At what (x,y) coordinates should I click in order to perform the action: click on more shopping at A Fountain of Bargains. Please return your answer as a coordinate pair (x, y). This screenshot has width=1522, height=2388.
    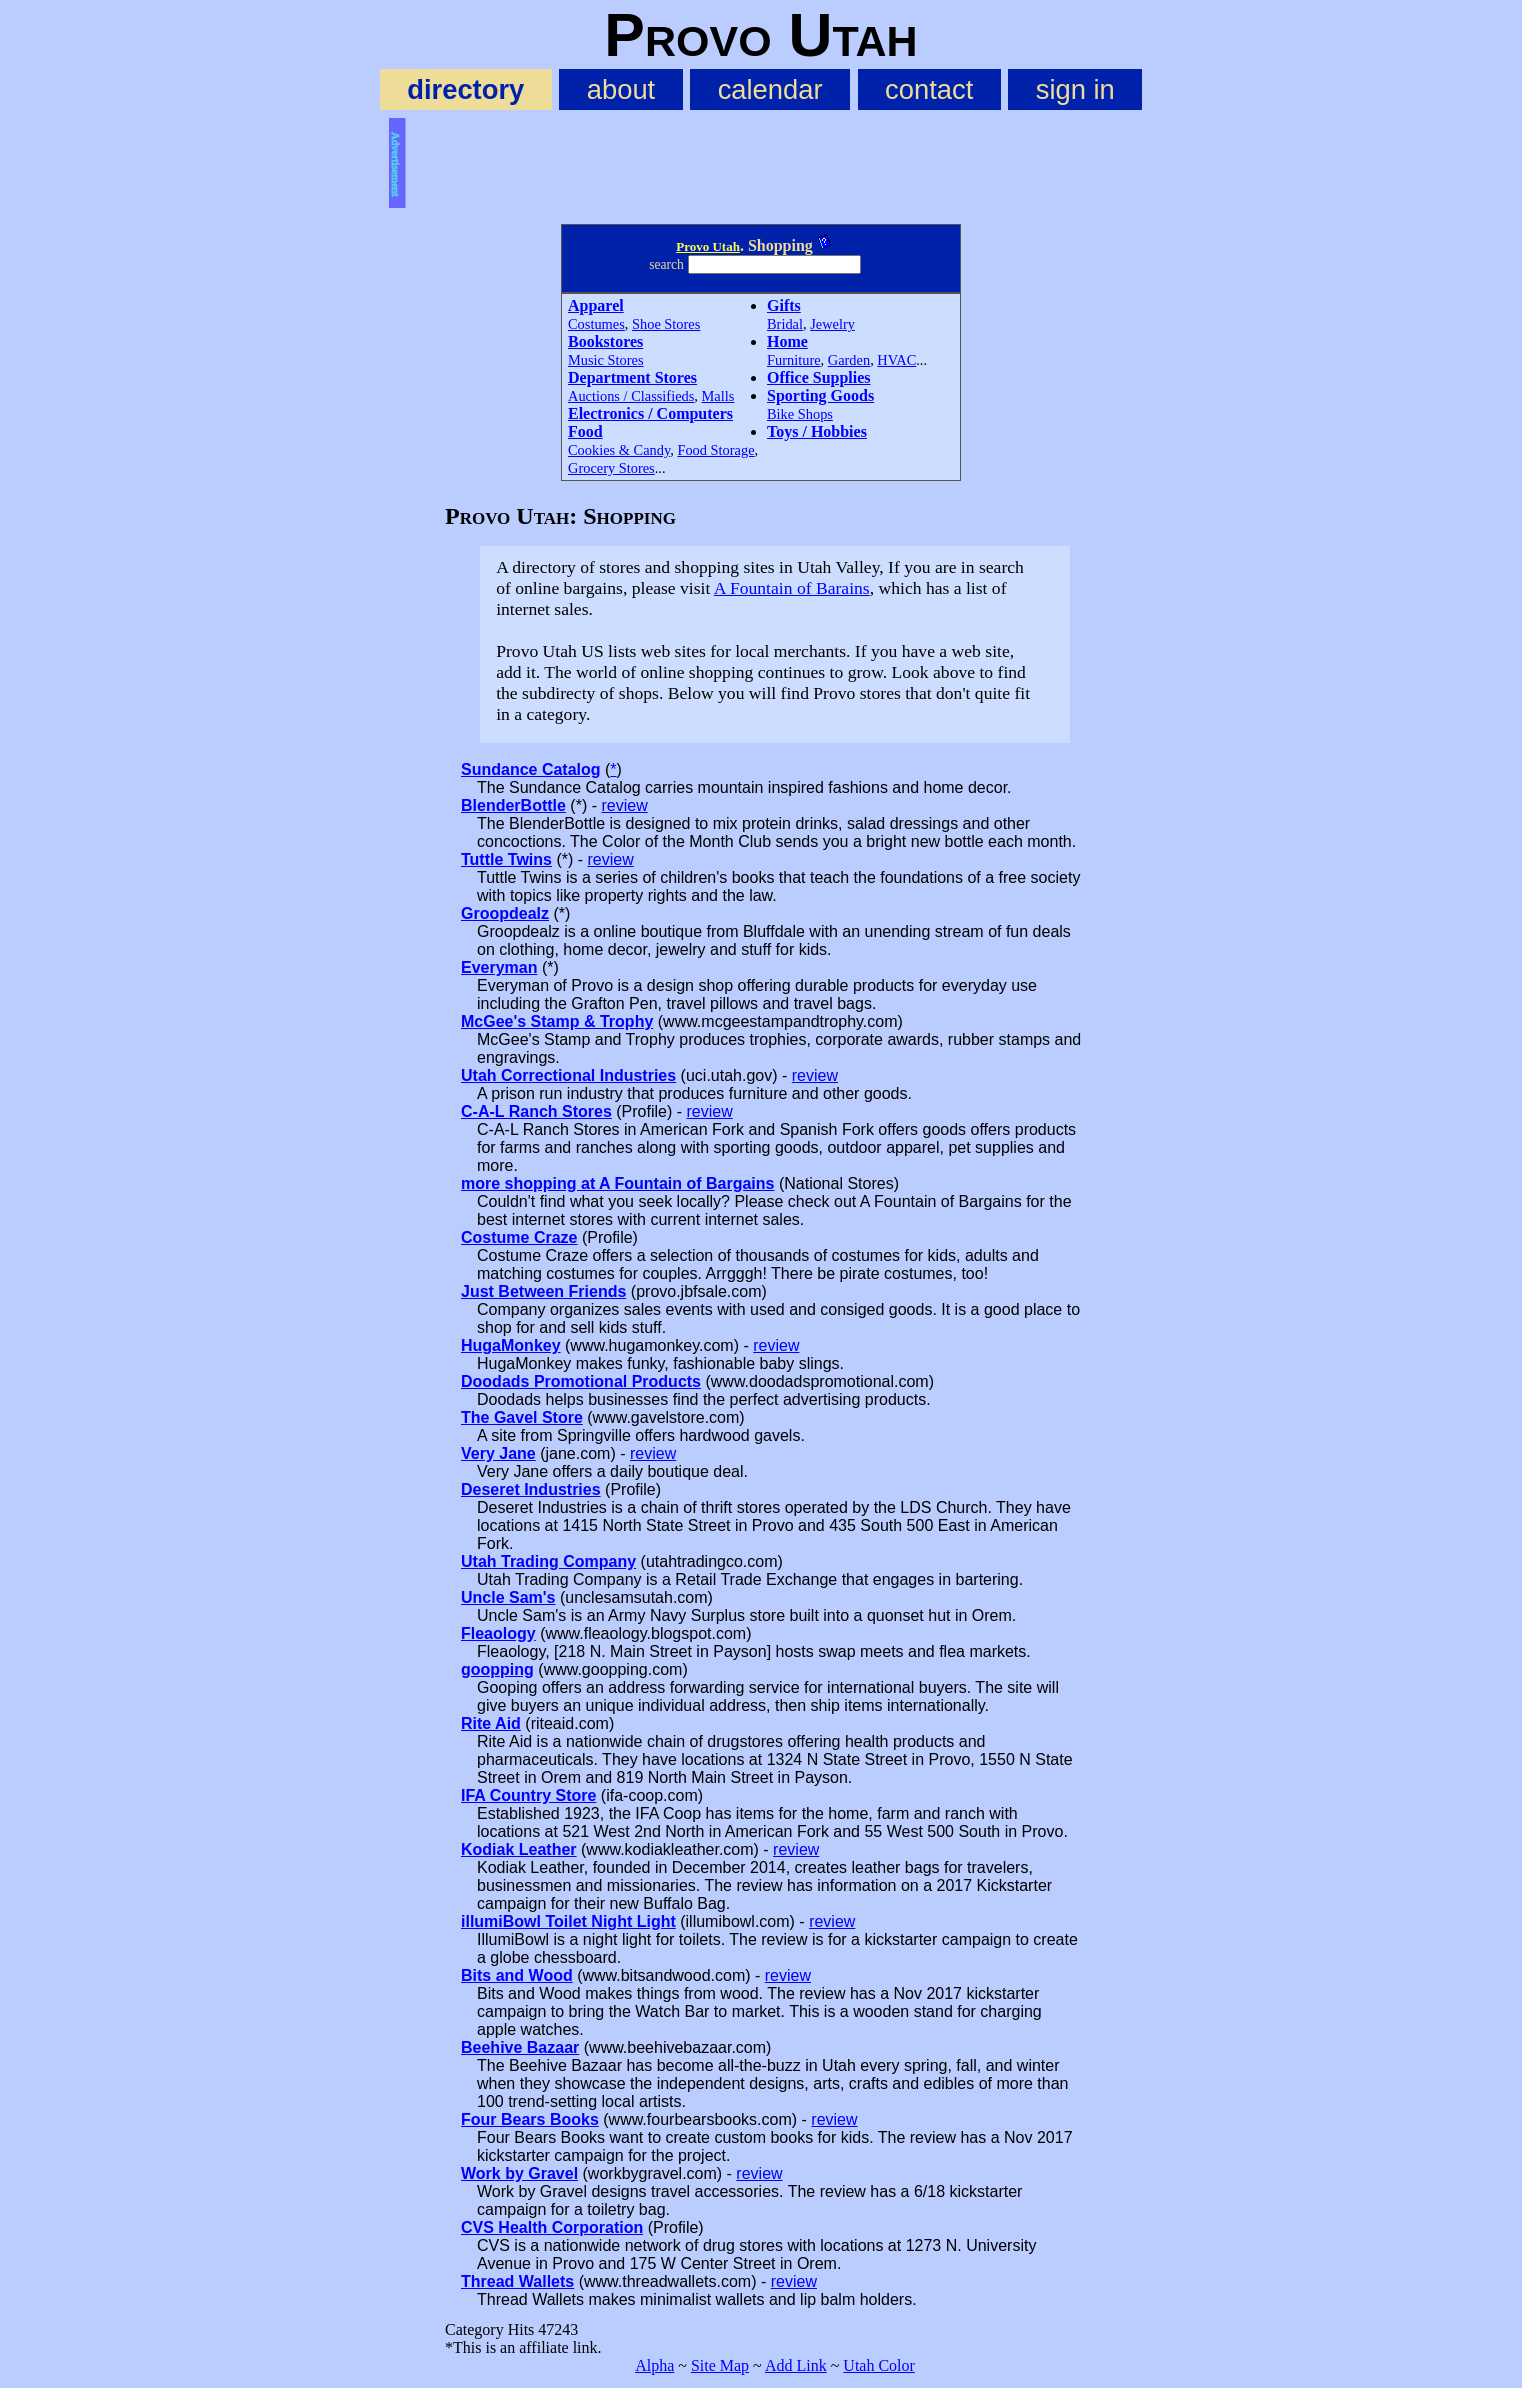
    Looking at the image, I should click on (617, 1183).